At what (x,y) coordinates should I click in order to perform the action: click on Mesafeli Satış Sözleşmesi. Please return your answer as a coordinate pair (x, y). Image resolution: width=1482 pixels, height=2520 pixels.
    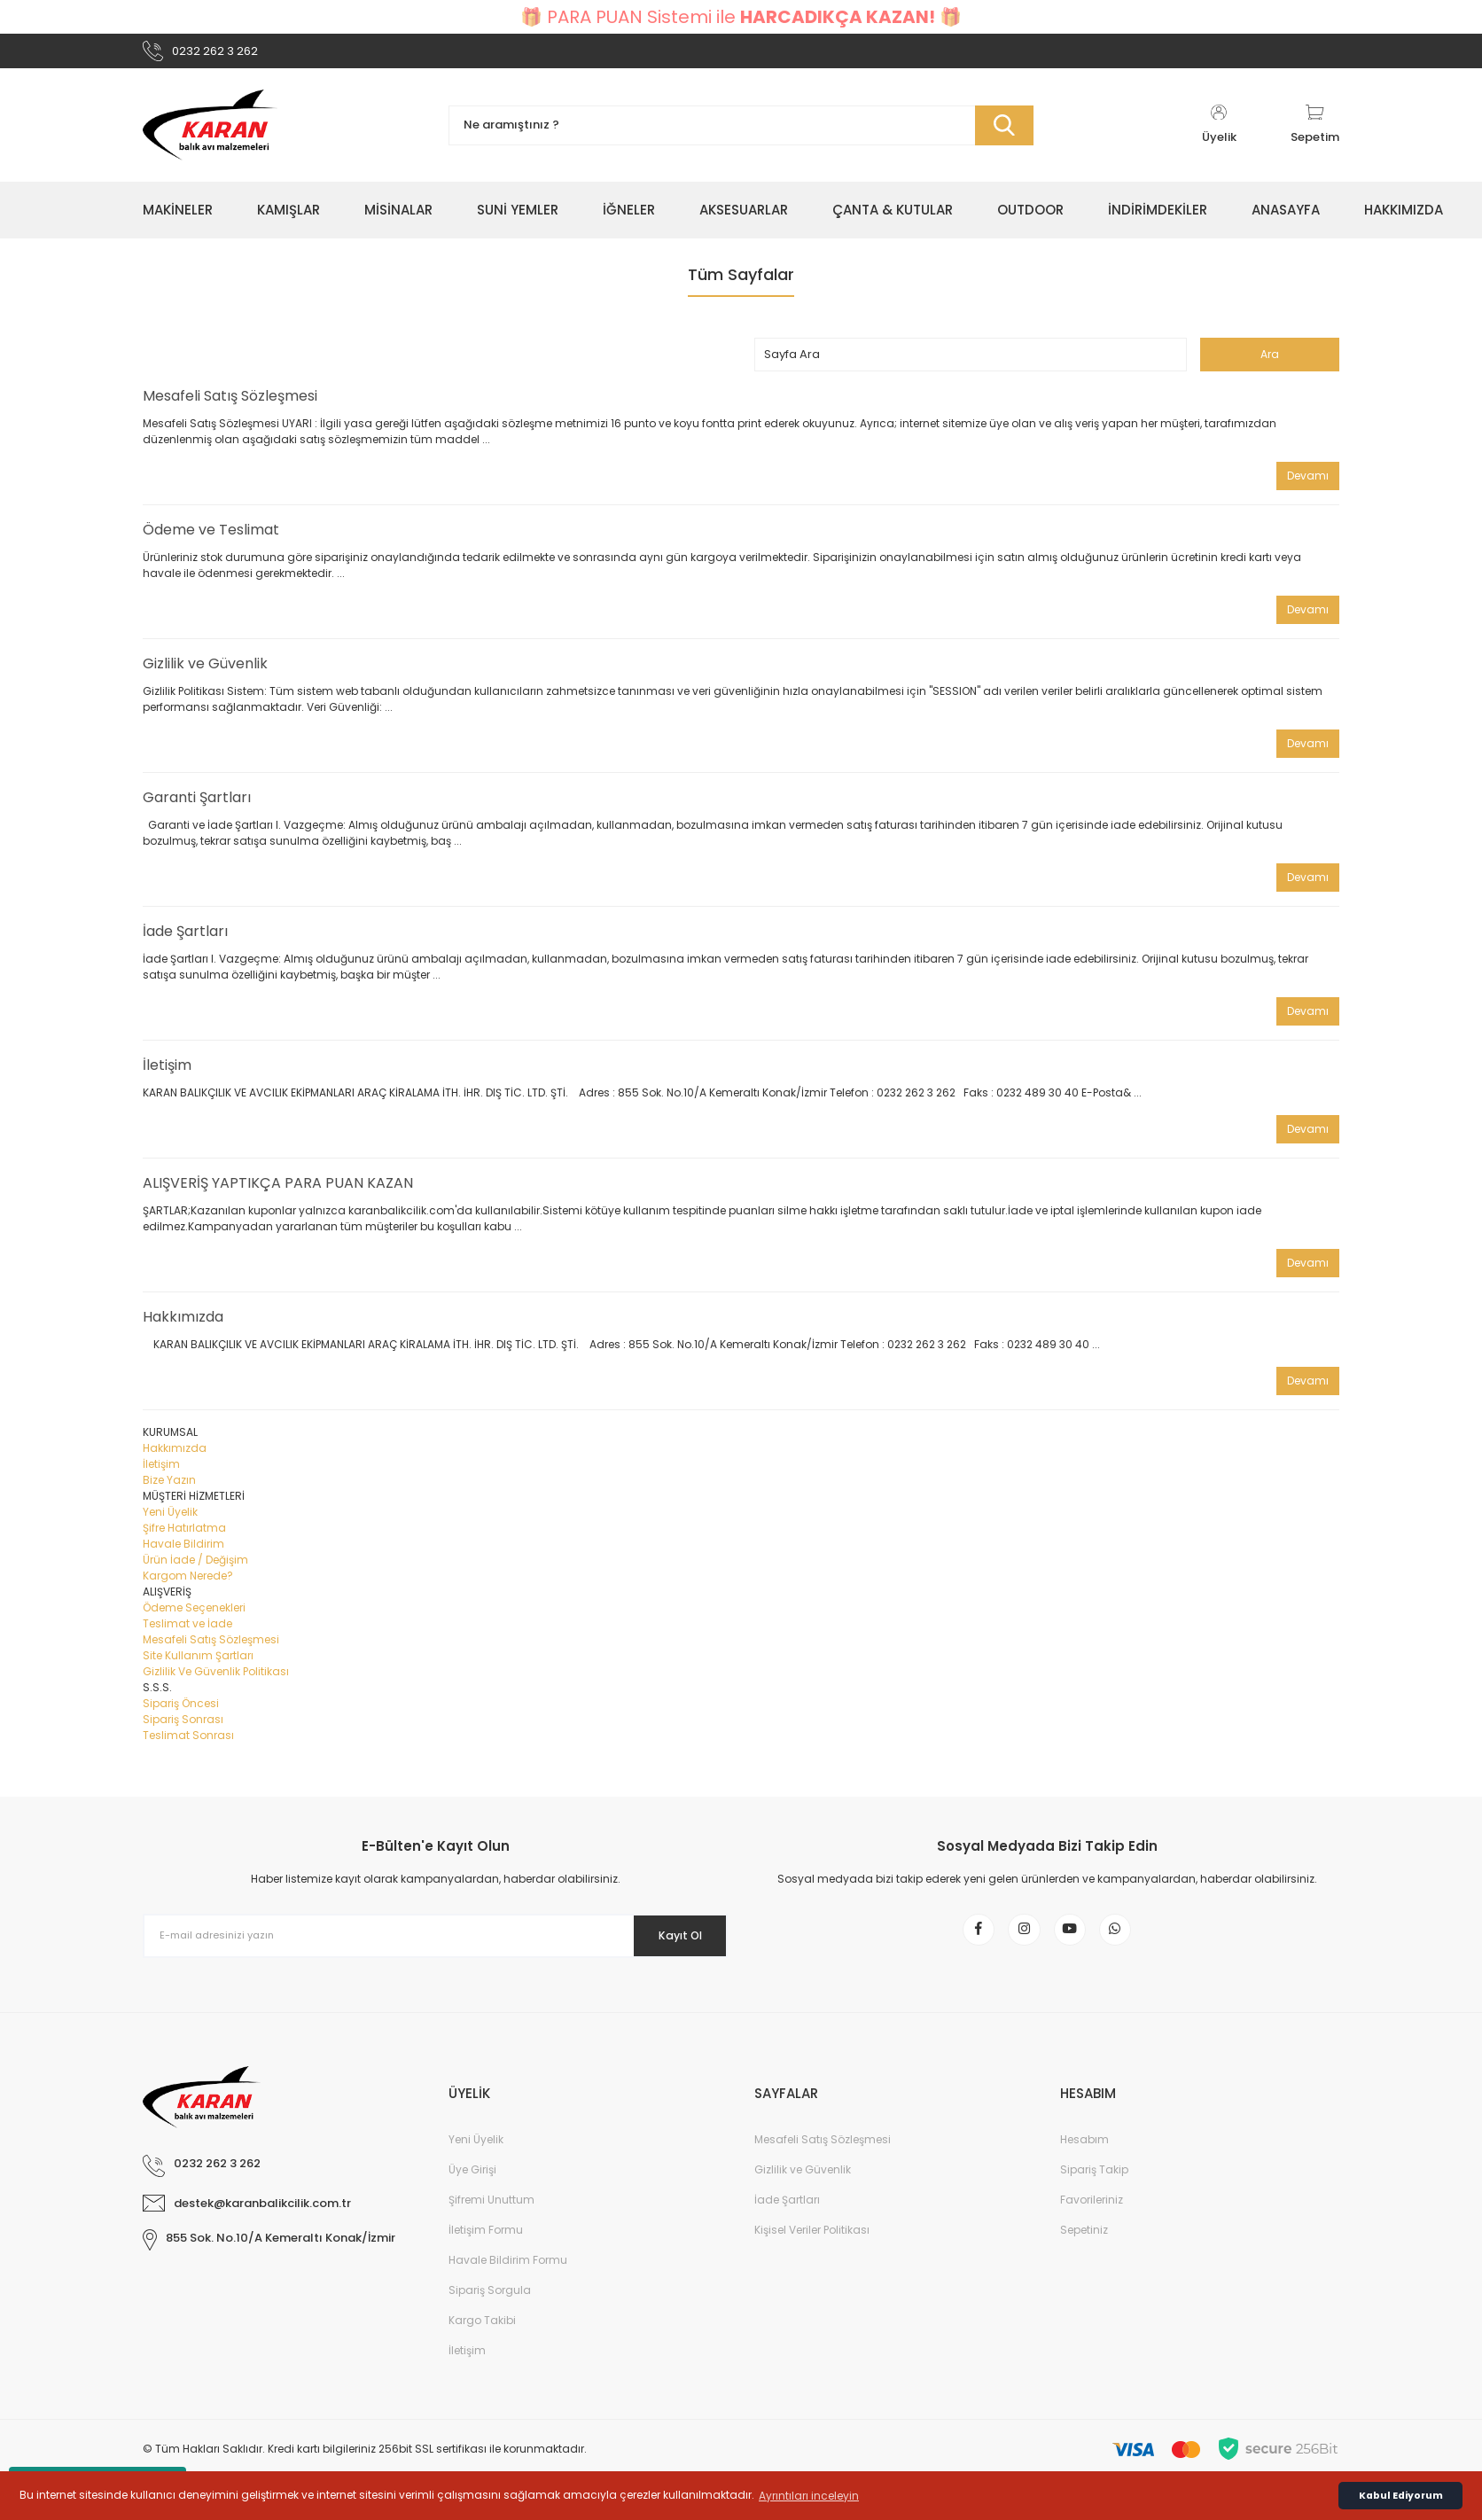
    Looking at the image, I should click on (230, 404).